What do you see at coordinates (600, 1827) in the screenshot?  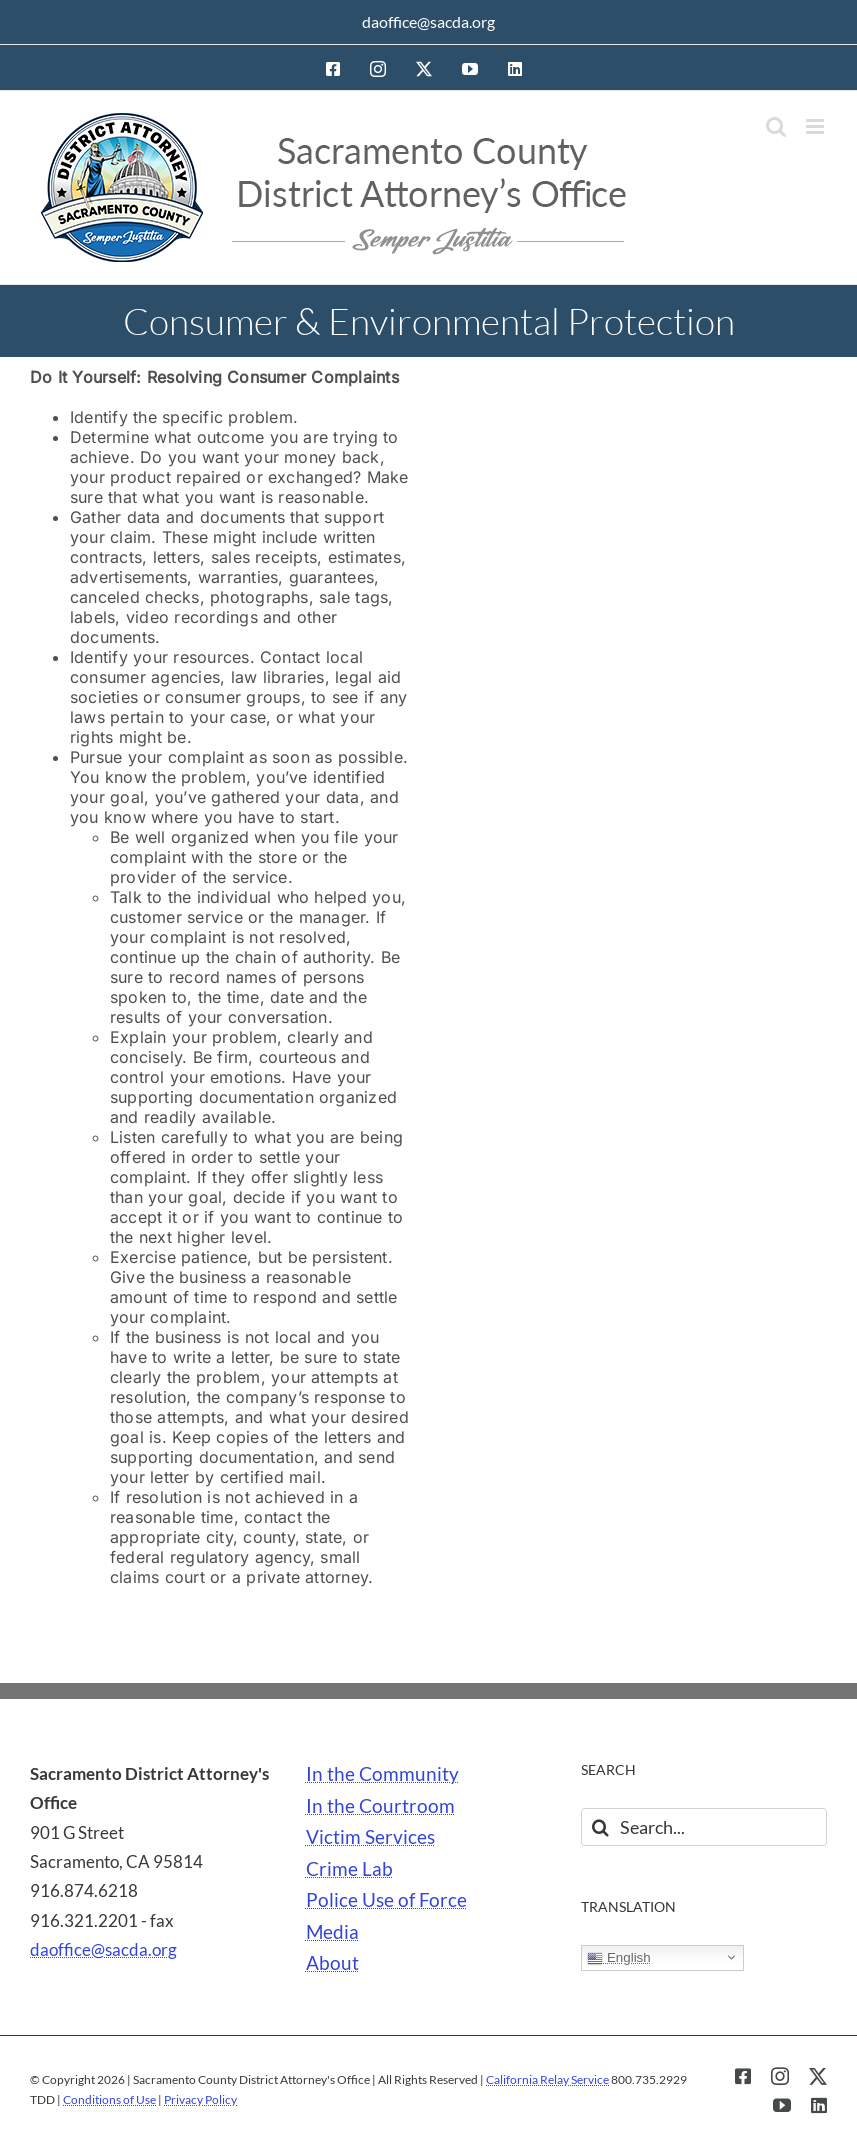 I see `[Search]` at bounding box center [600, 1827].